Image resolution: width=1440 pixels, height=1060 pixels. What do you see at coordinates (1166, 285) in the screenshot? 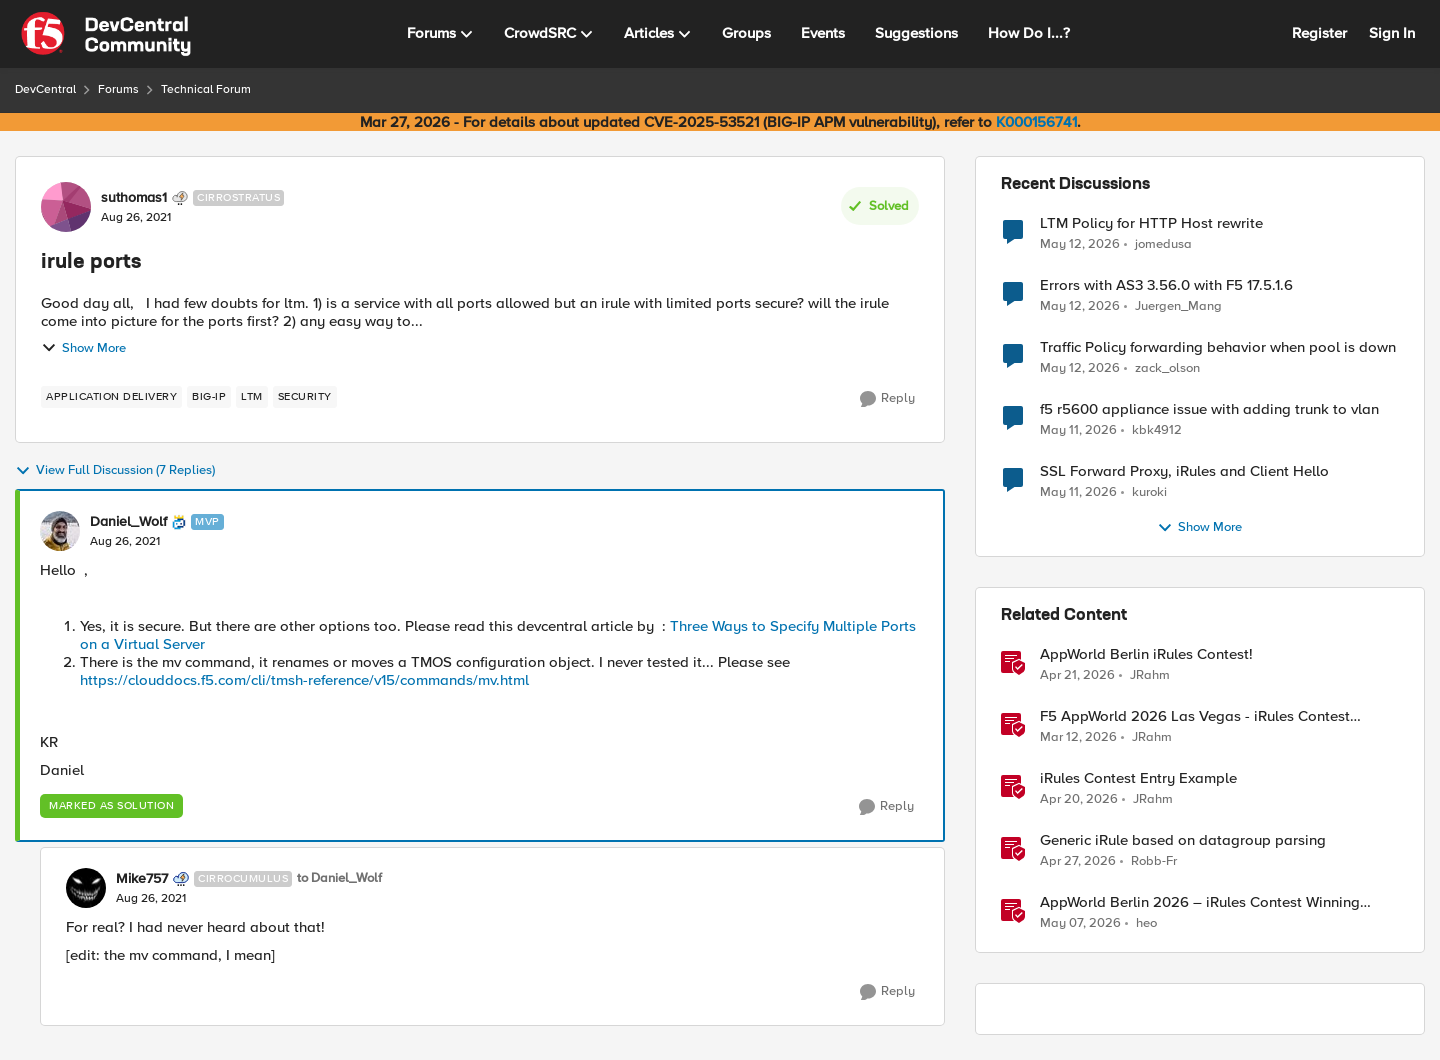
I see `Errors with AS3 3.56.0 with F5 17.5.1.6` at bounding box center [1166, 285].